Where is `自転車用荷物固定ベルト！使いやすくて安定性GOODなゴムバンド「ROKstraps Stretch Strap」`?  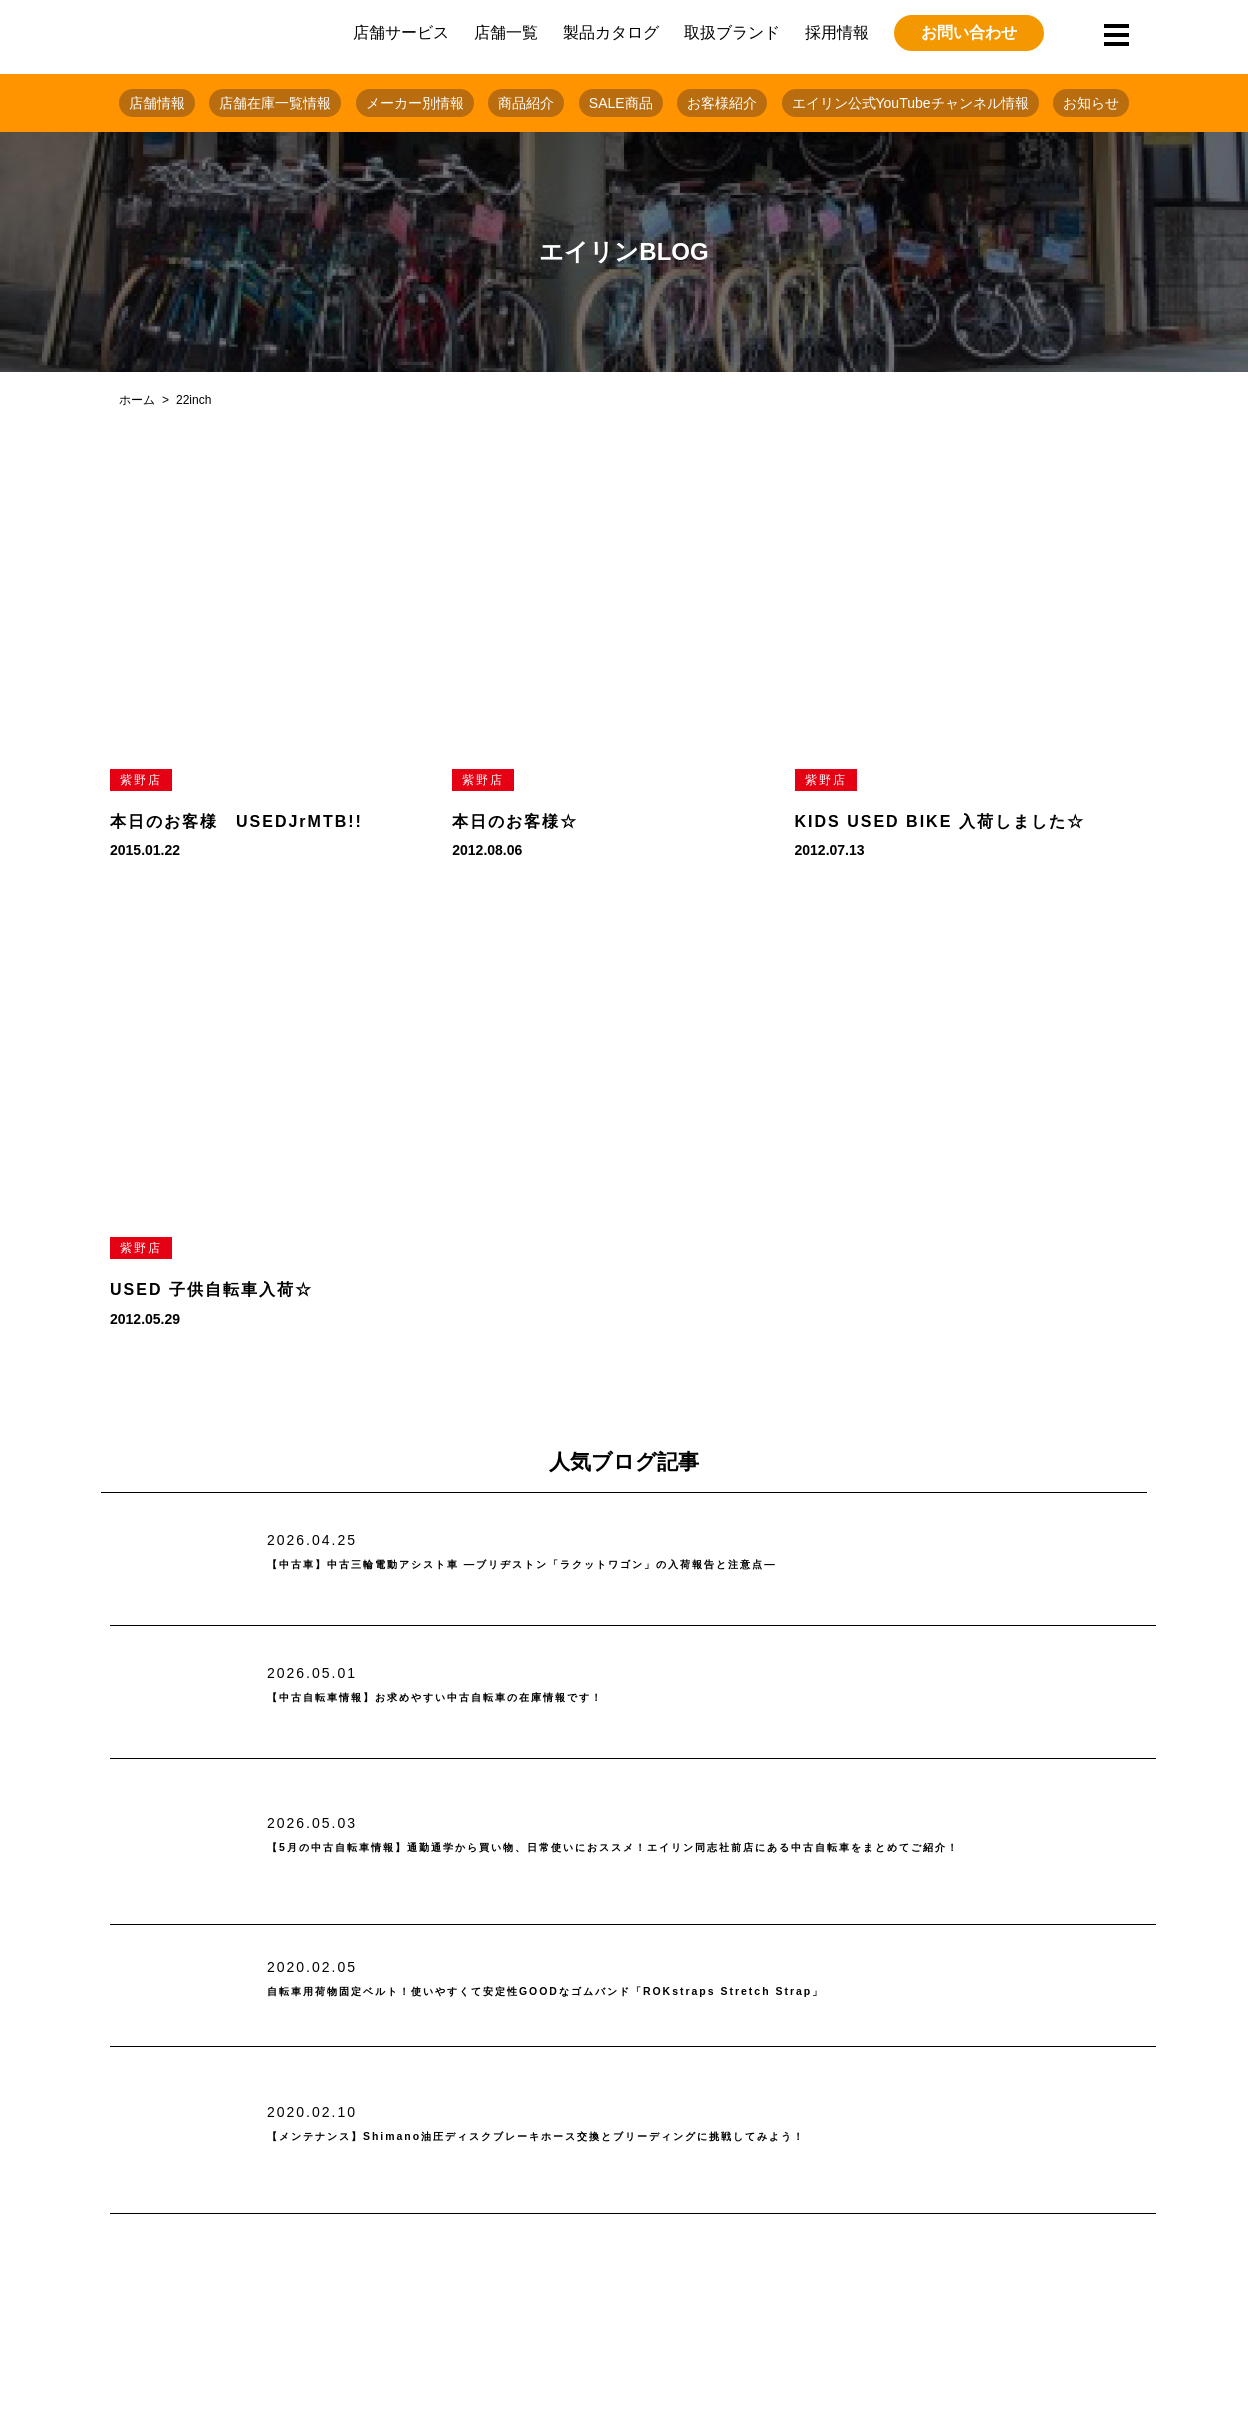
自転車用荷物固定ベルト！使いやすくて安定性GOODなゴムバンド「ROKstraps Stretch Strap」 is located at coordinates (673, 1992).